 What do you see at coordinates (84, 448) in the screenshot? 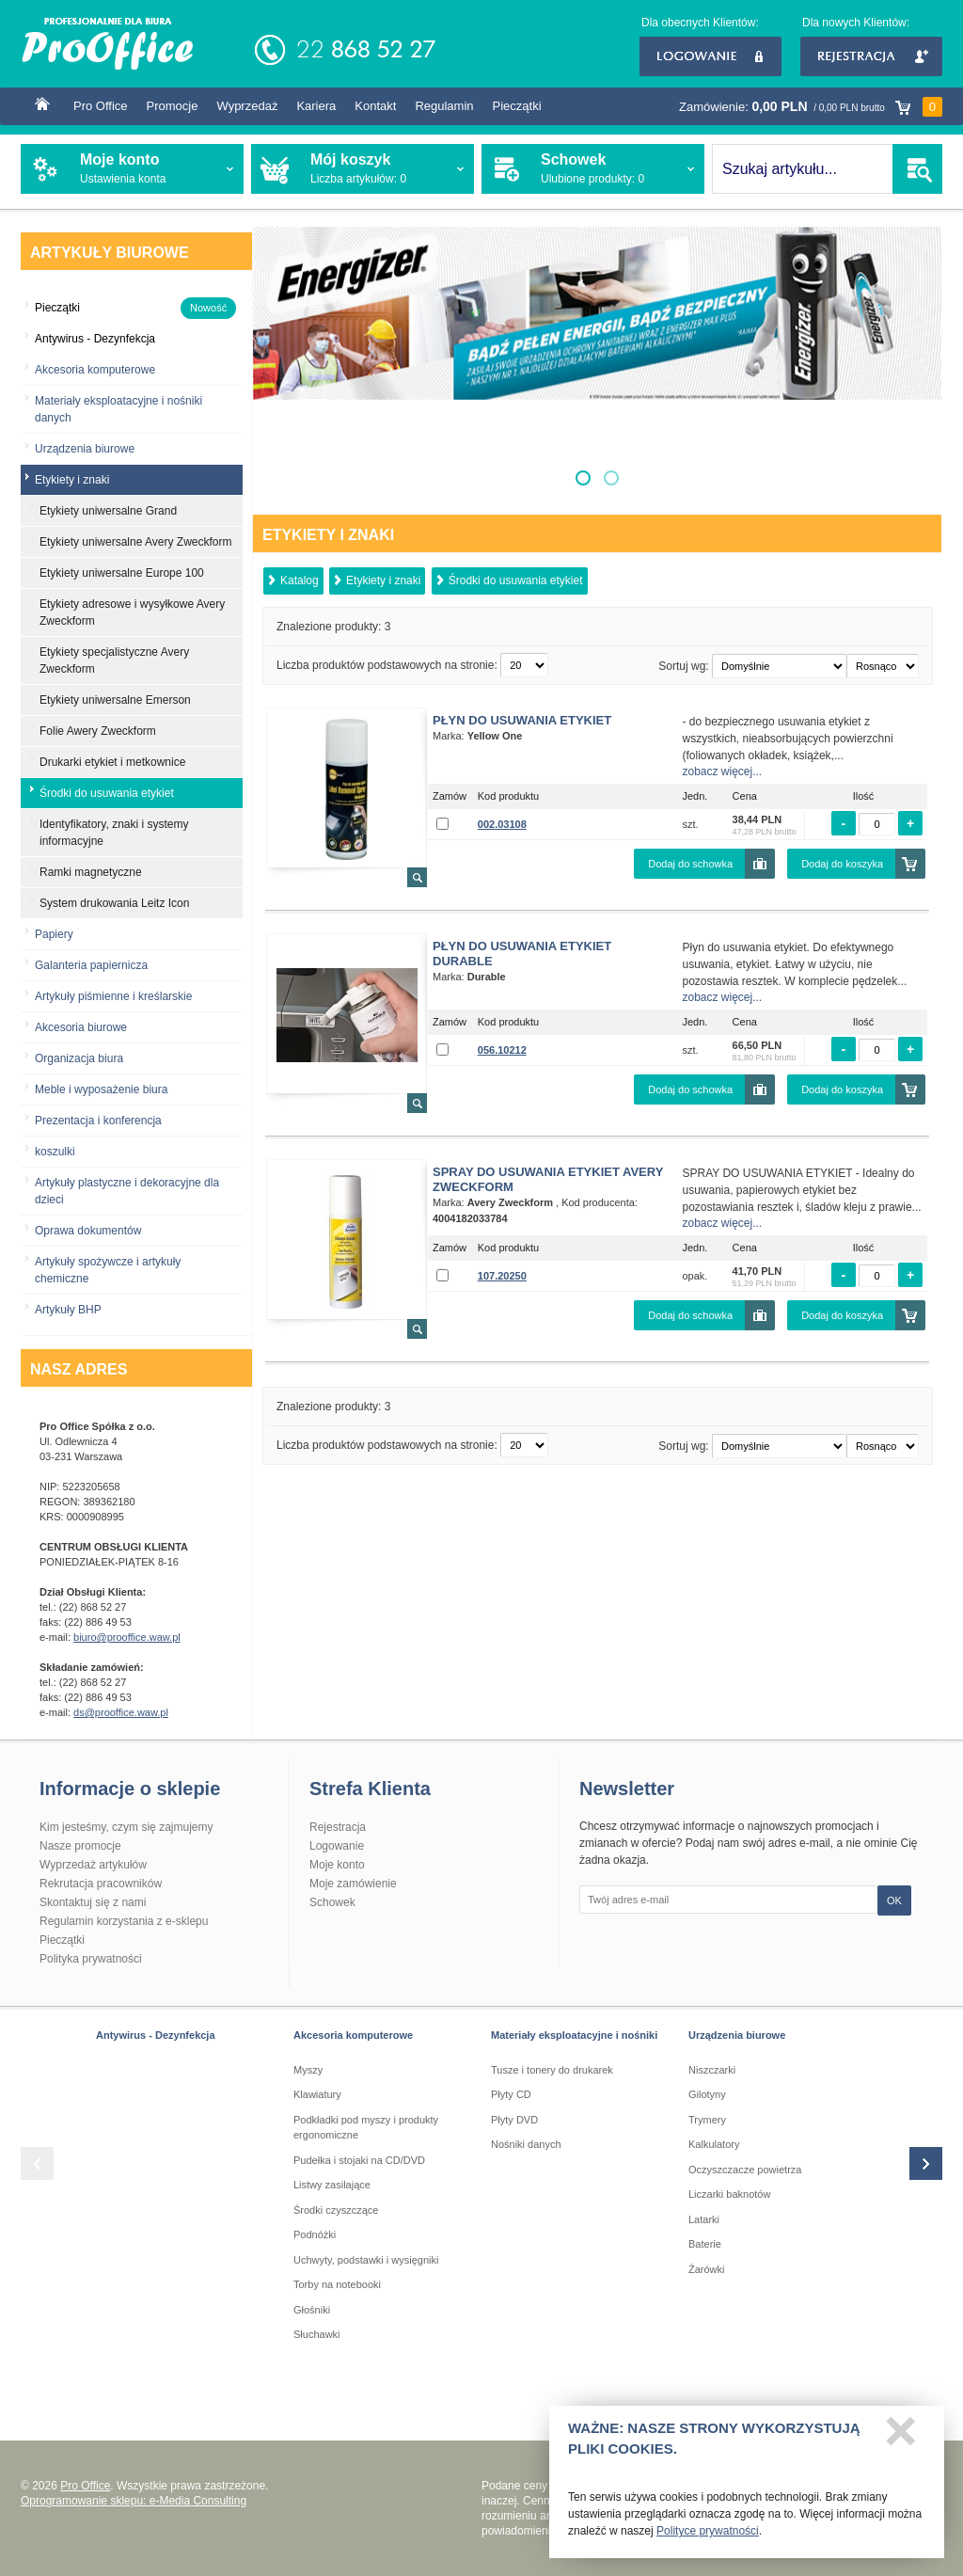
I see `Urządzenia biurowe` at bounding box center [84, 448].